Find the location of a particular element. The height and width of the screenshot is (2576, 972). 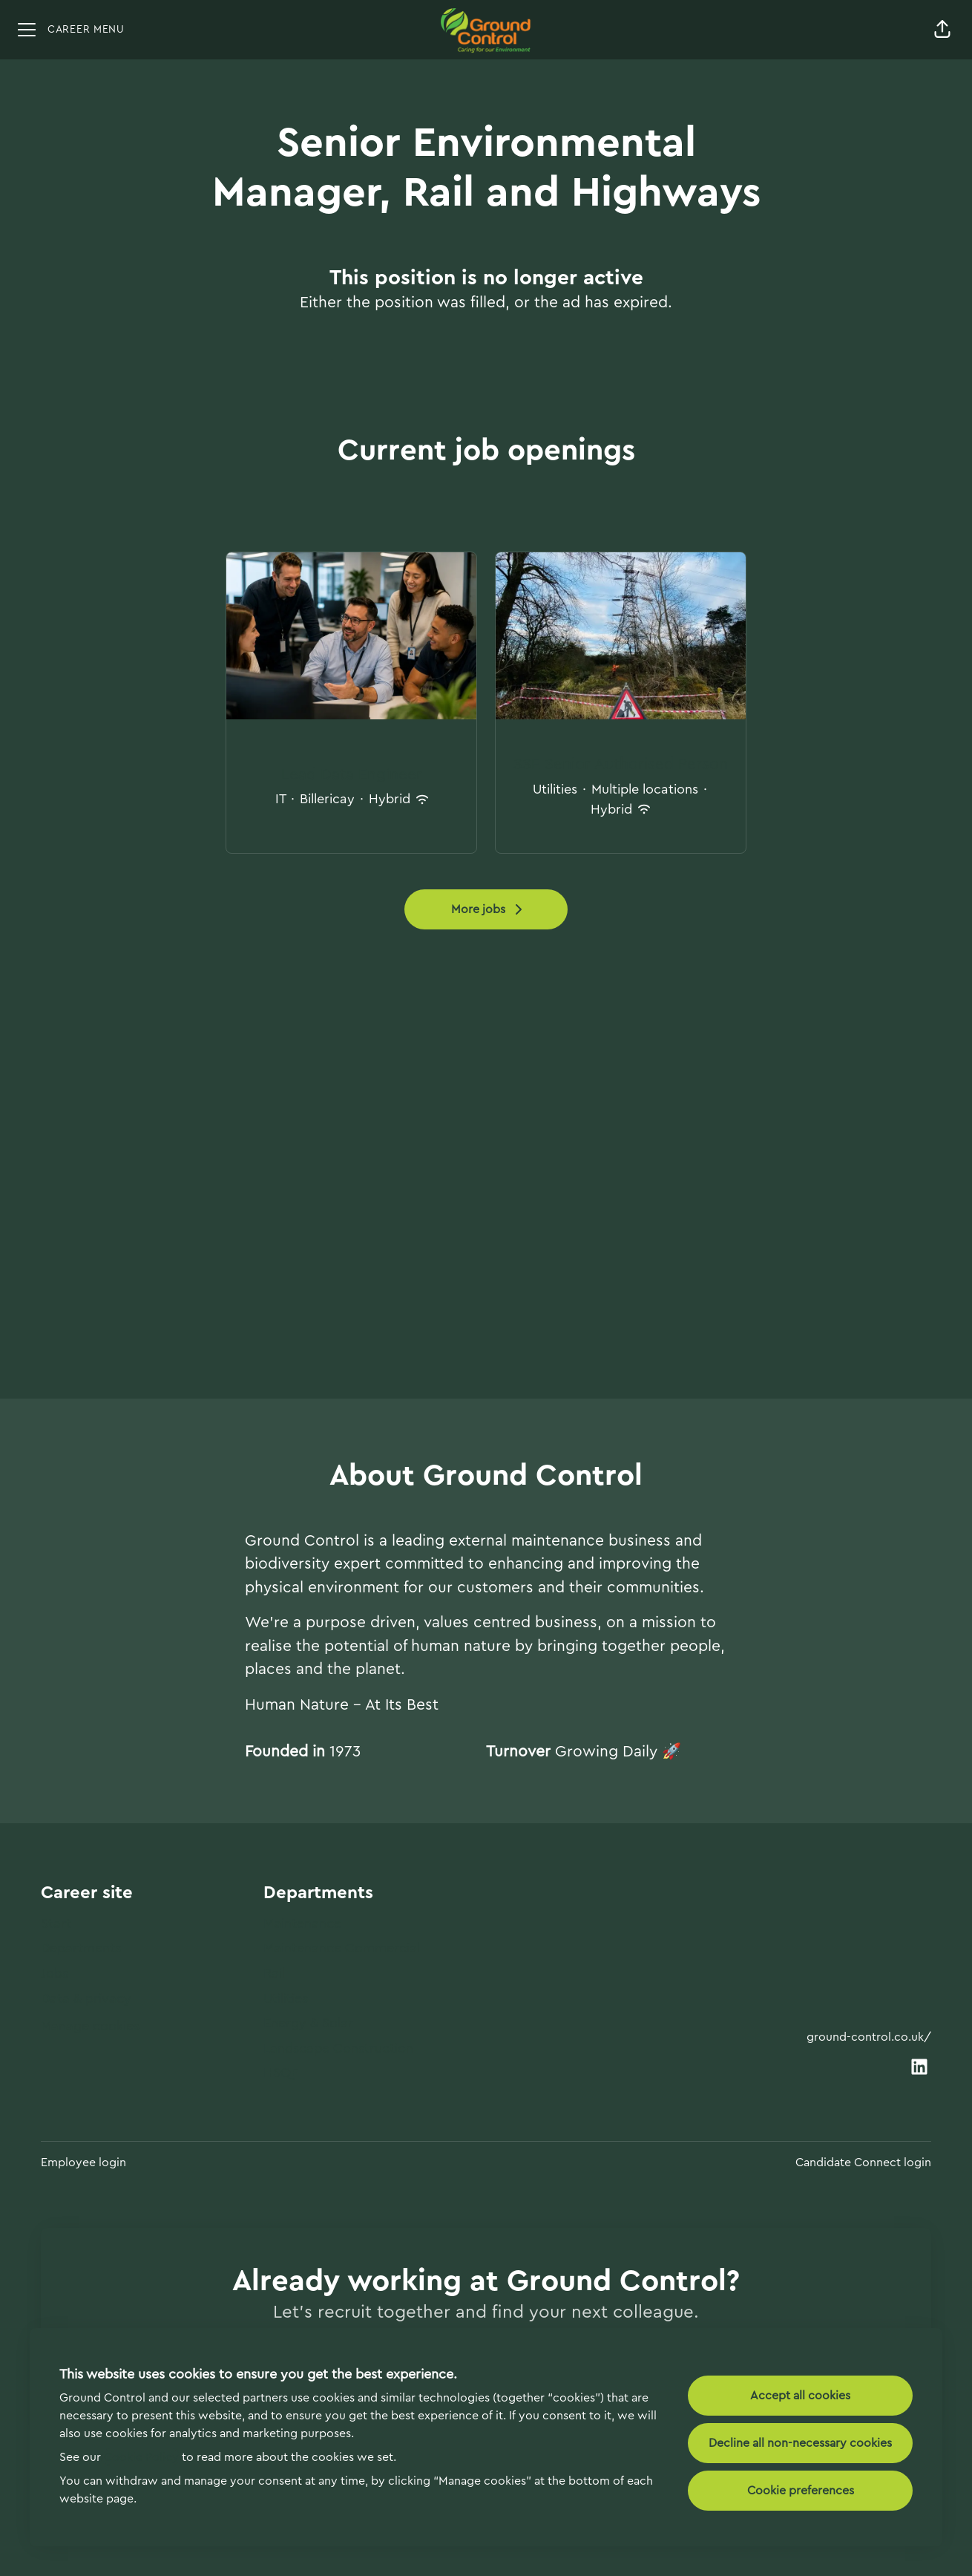

Candidate Connect login is located at coordinates (863, 2162).